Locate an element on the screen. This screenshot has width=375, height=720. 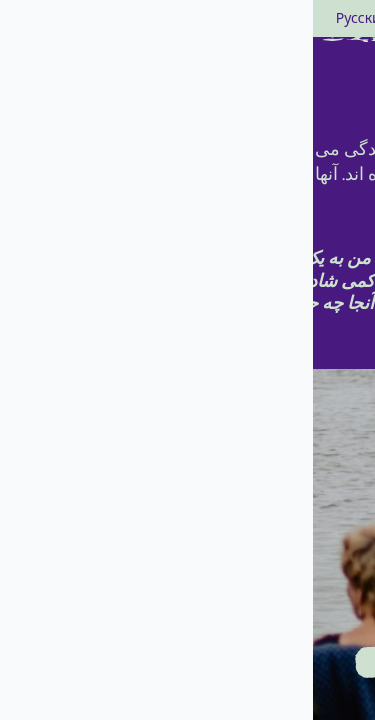
polski is located at coordinates (104, 18).